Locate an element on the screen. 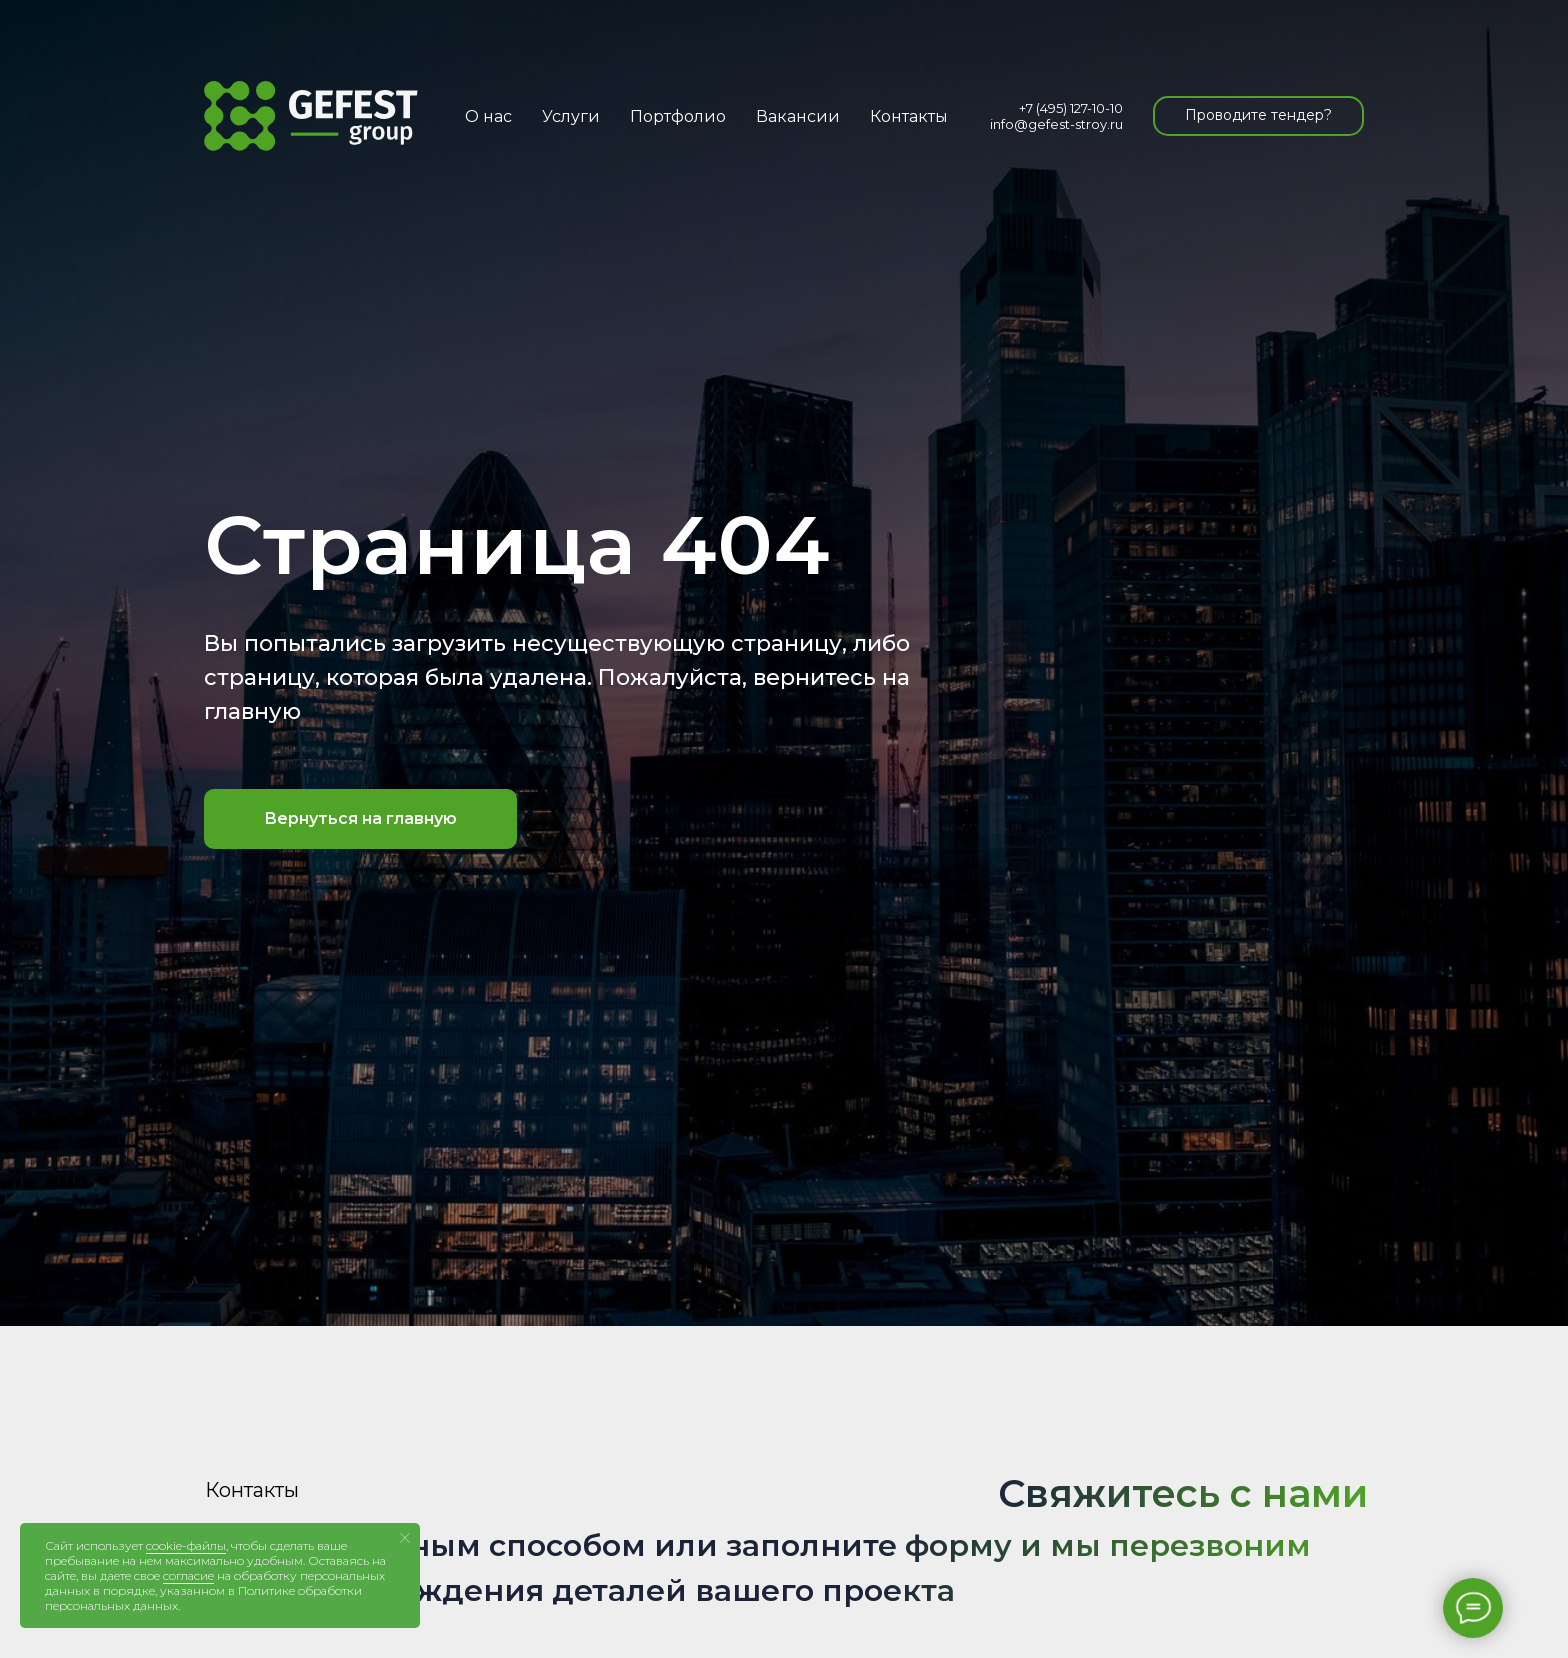 Image resolution: width=1568 pixels, height=1658 pixels. Услуги is located at coordinates (571, 116).